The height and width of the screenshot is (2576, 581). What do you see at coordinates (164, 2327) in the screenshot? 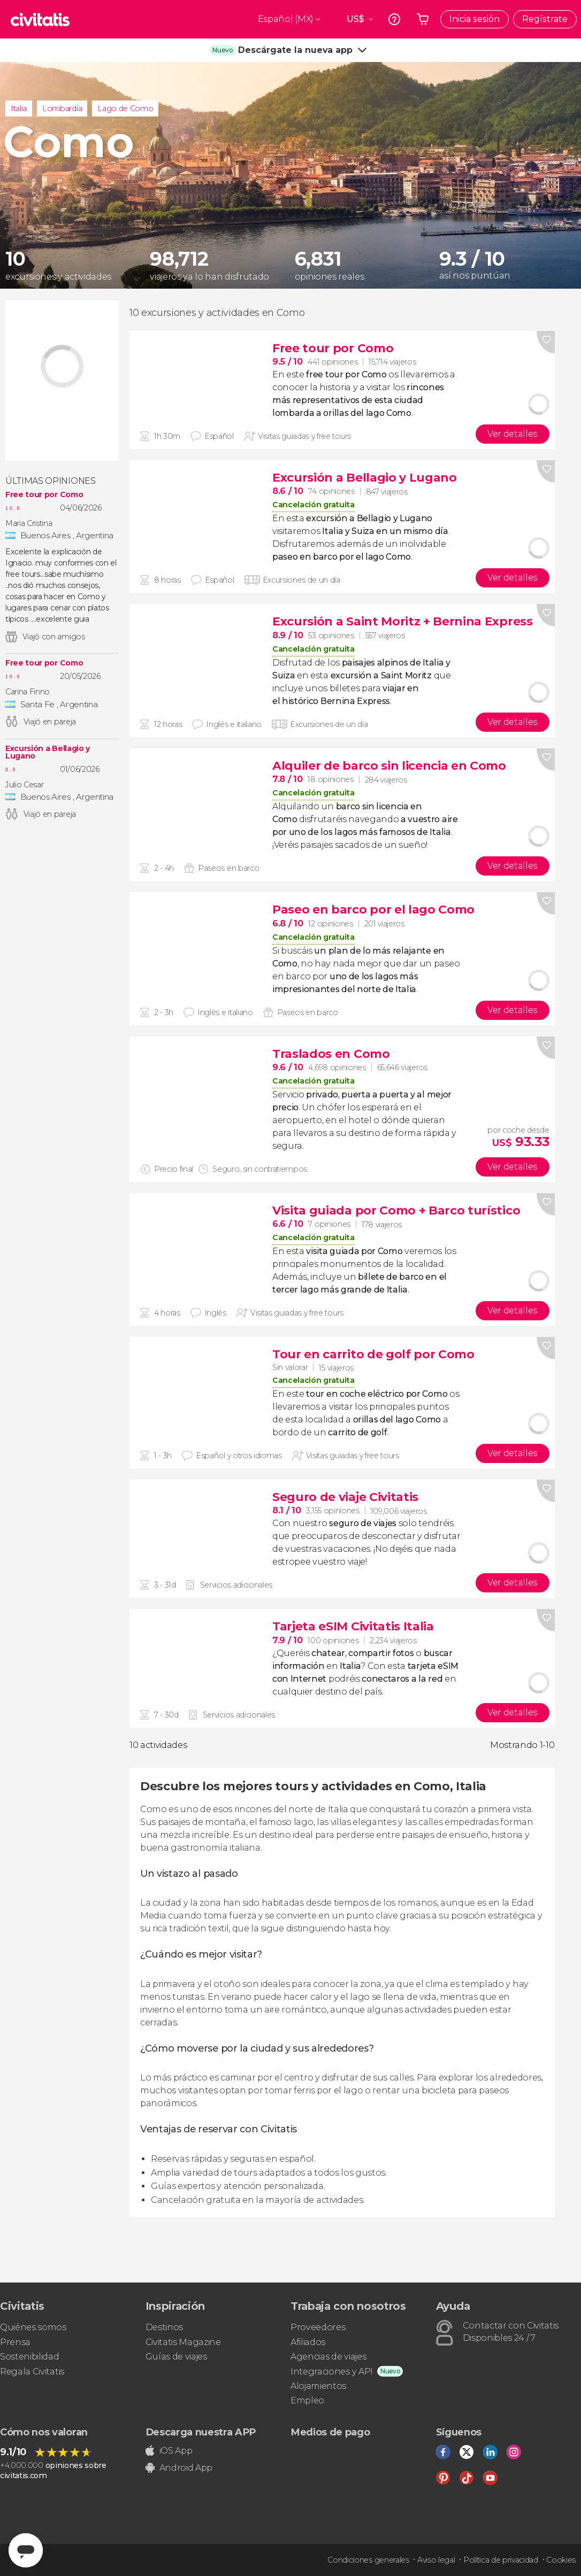
I see `Destinos` at bounding box center [164, 2327].